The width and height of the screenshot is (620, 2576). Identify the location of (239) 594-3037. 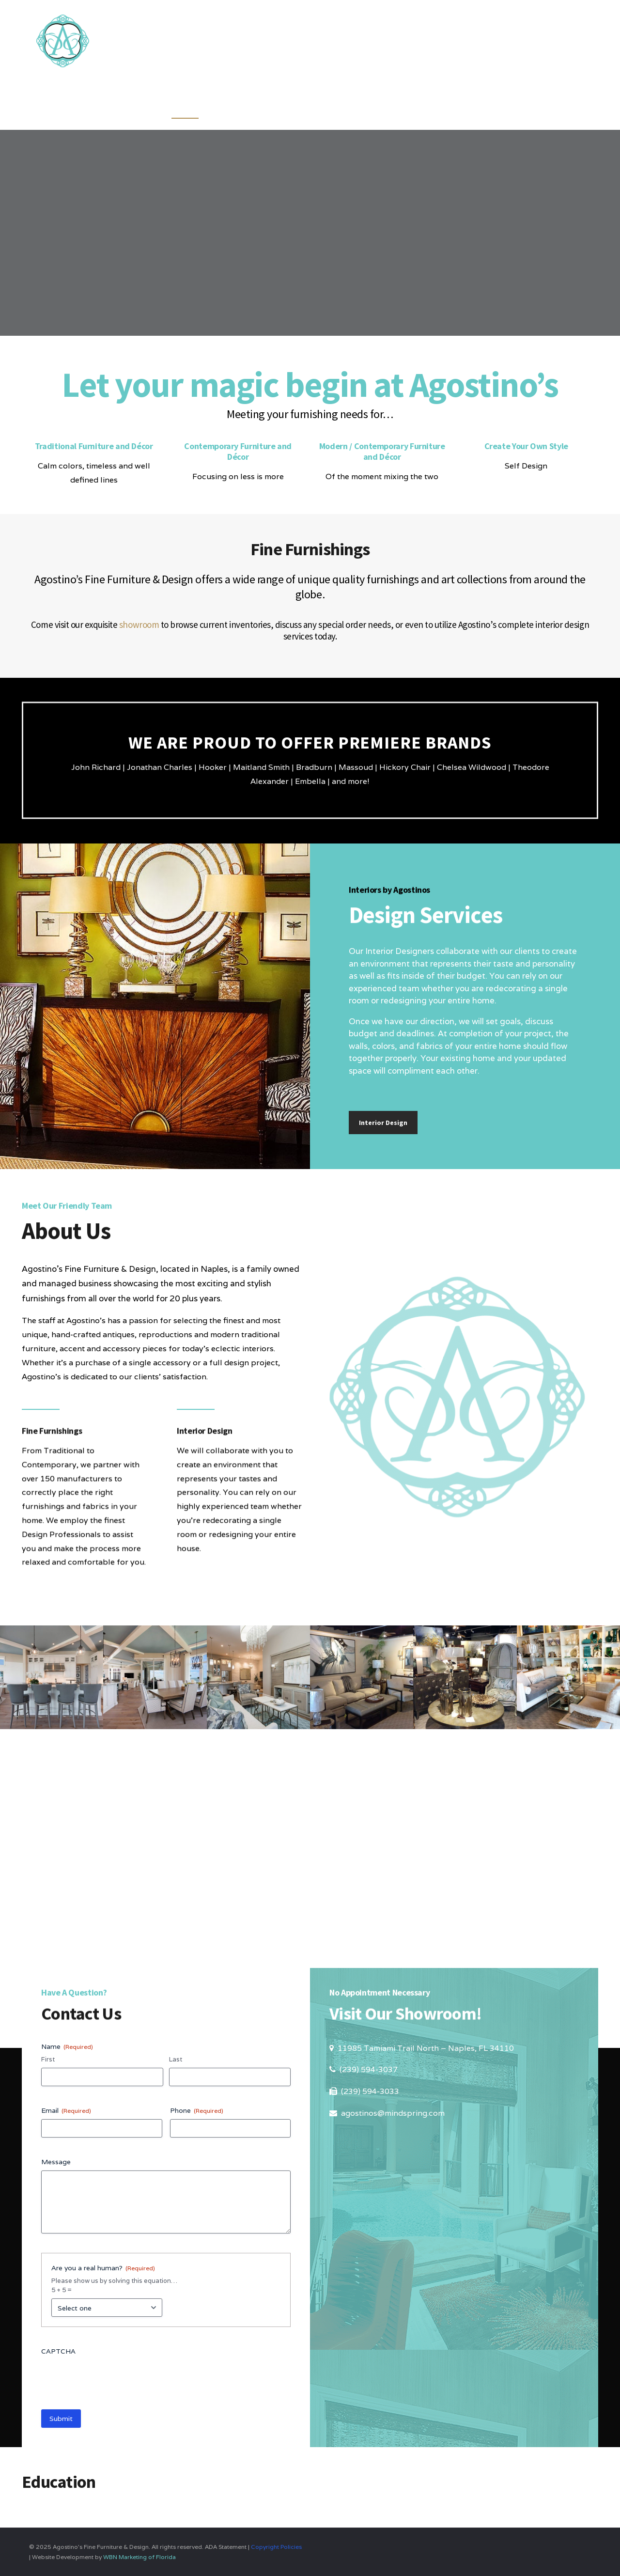
(369, 2069).